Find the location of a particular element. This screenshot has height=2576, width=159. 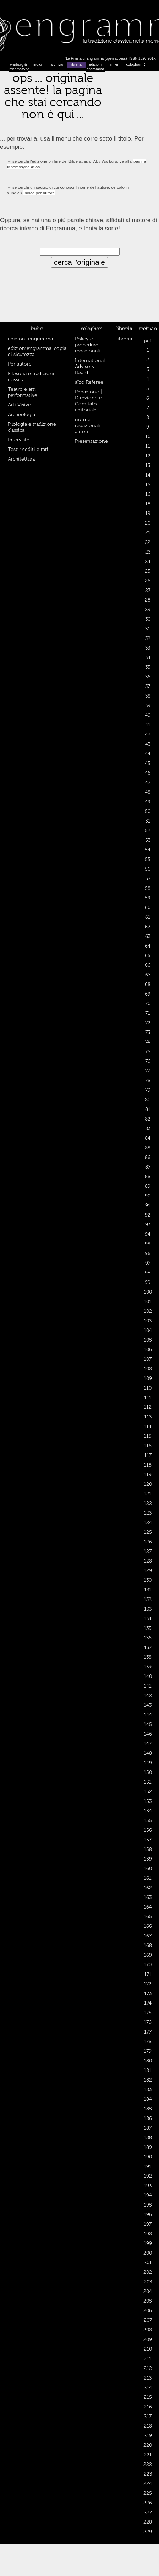

197 is located at coordinates (148, 2224).